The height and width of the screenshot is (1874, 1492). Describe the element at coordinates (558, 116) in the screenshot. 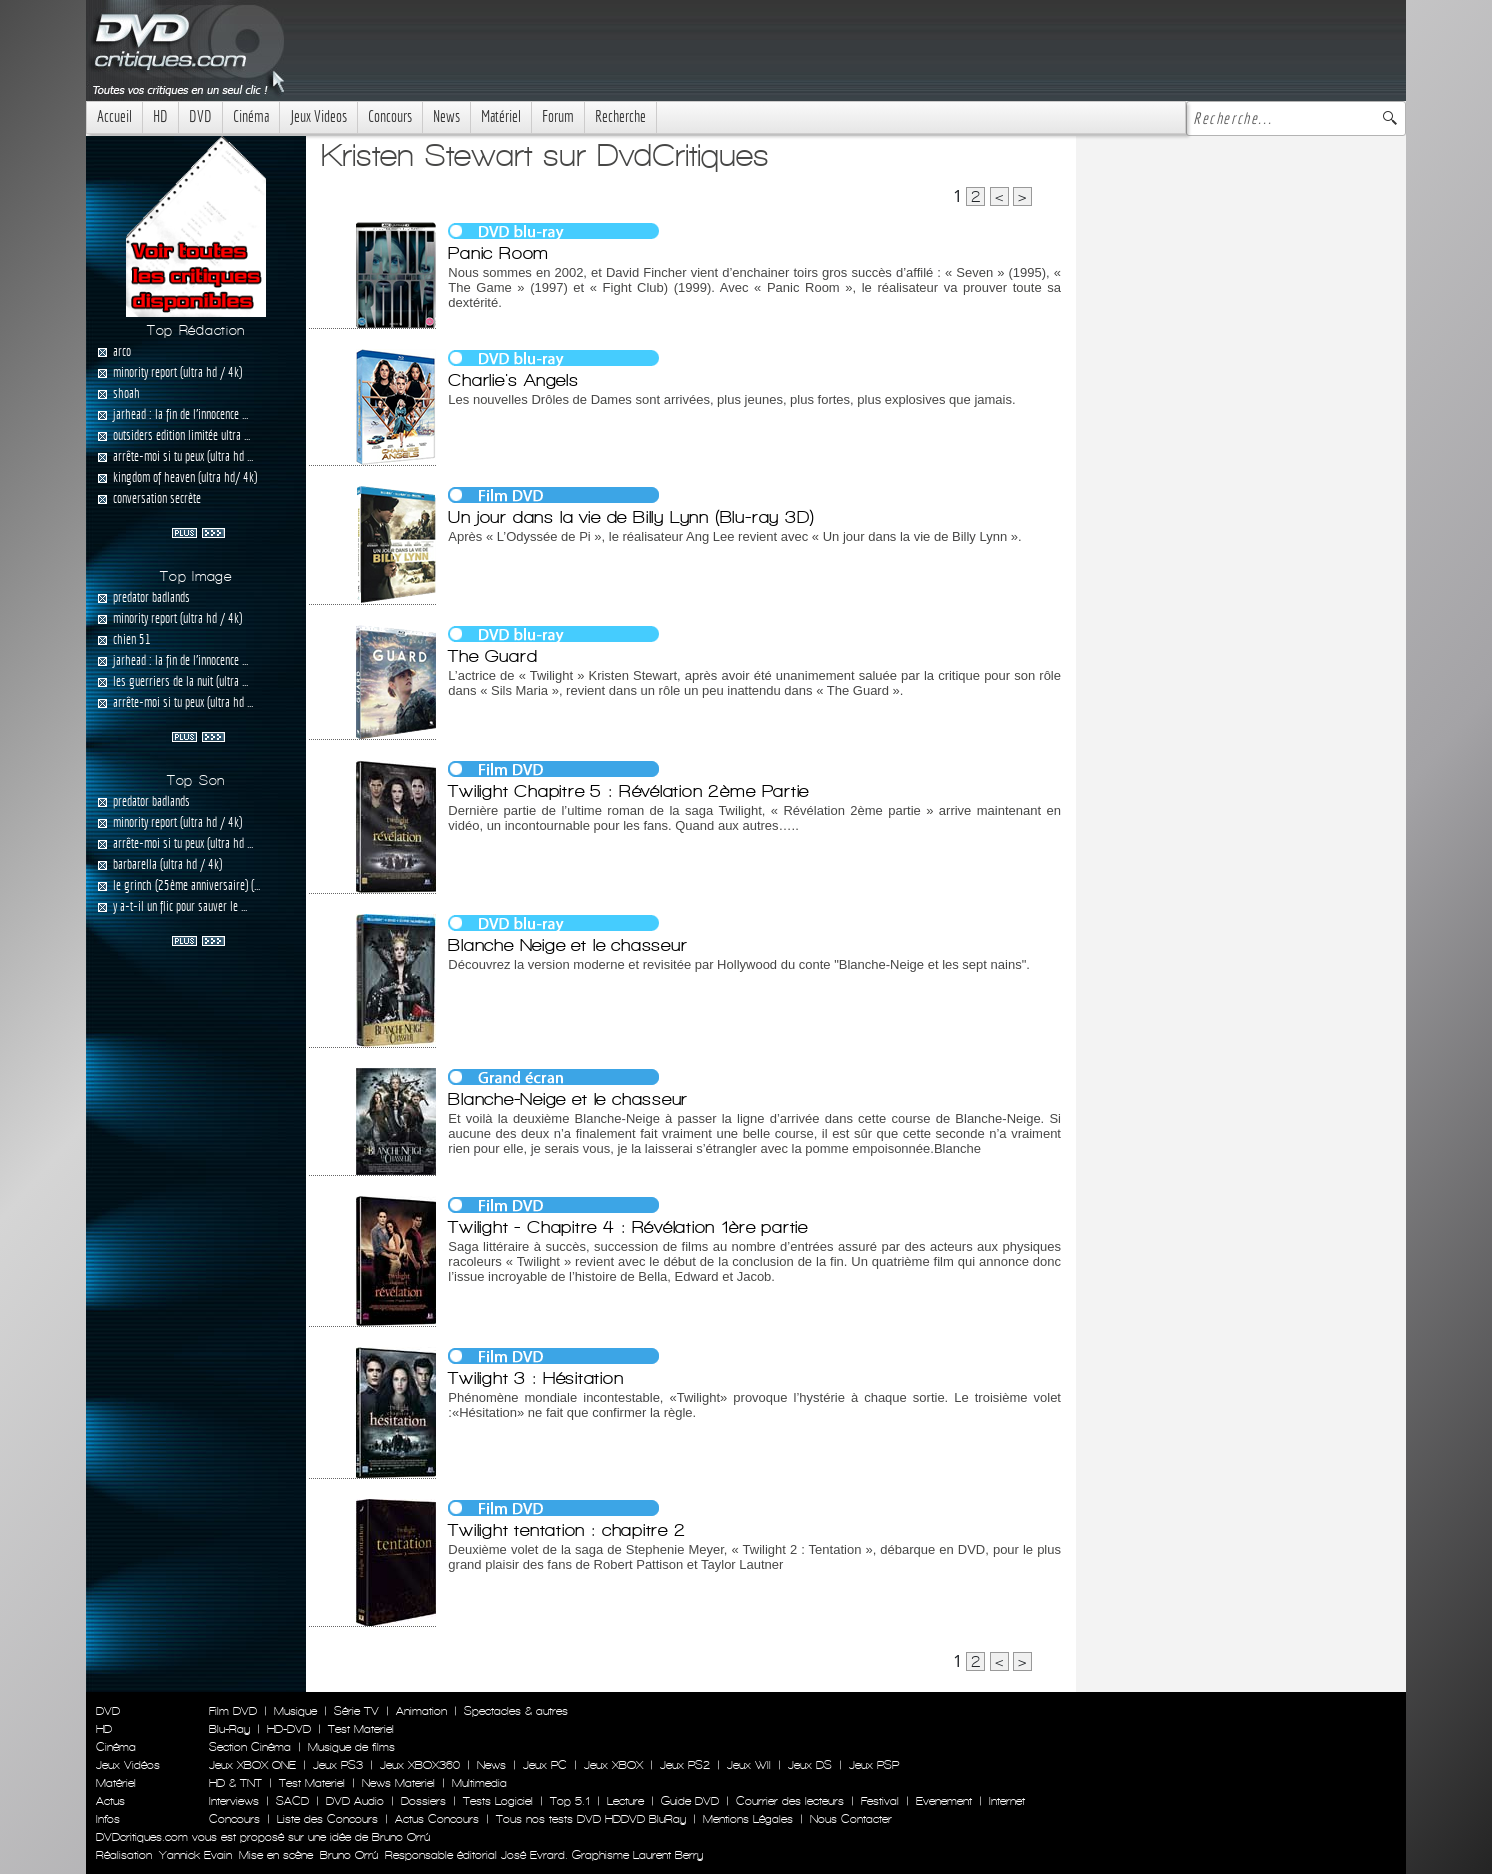

I see `Forum` at that location.